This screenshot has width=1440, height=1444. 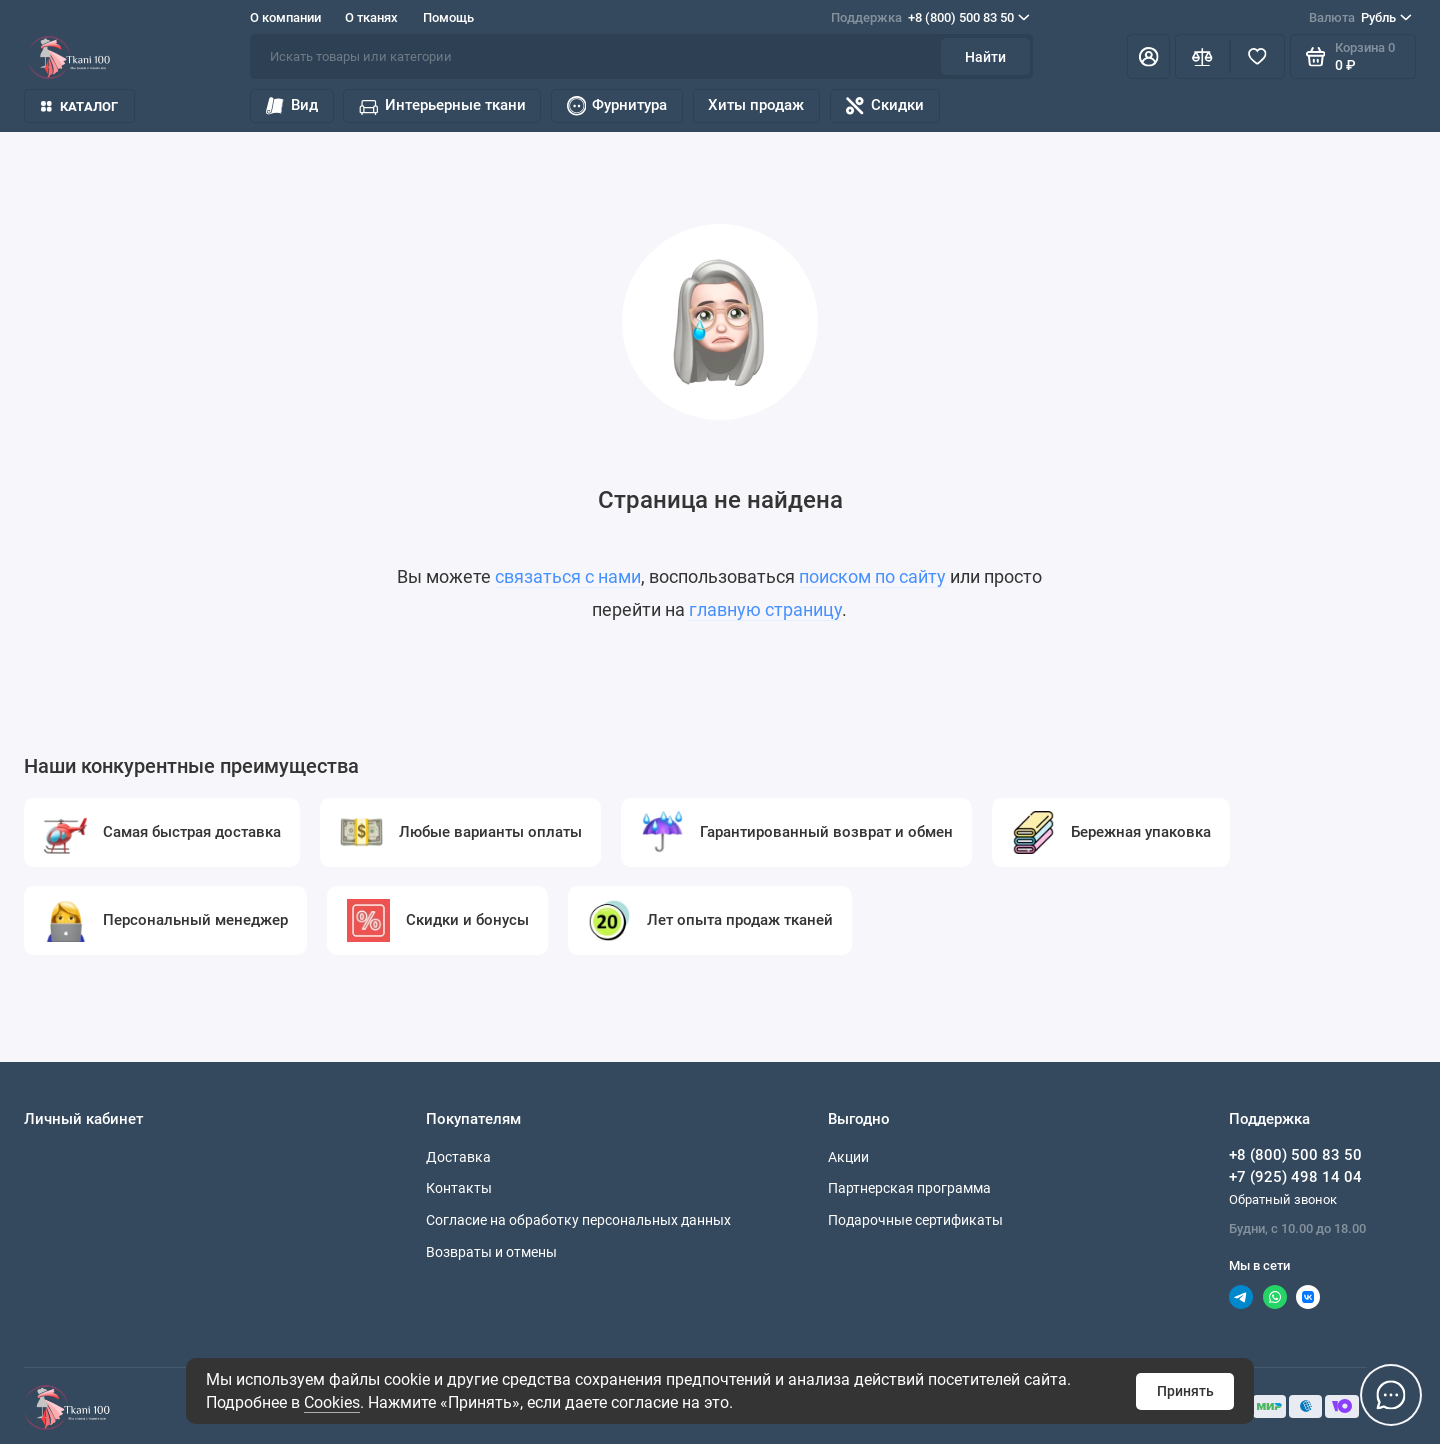 What do you see at coordinates (1283, 1199) in the screenshot?
I see `Обратный звонок` at bounding box center [1283, 1199].